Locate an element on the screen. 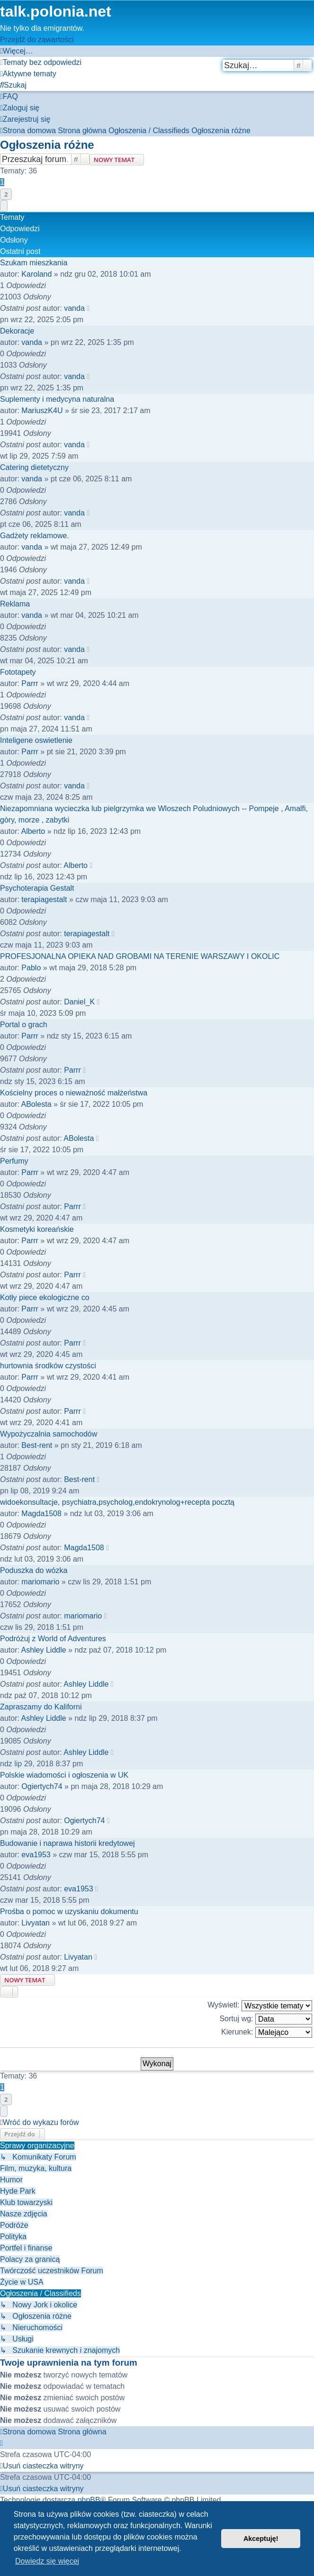 The height and width of the screenshot is (2576, 314). Kosmetyki koreańskie is located at coordinates (37, 1229).